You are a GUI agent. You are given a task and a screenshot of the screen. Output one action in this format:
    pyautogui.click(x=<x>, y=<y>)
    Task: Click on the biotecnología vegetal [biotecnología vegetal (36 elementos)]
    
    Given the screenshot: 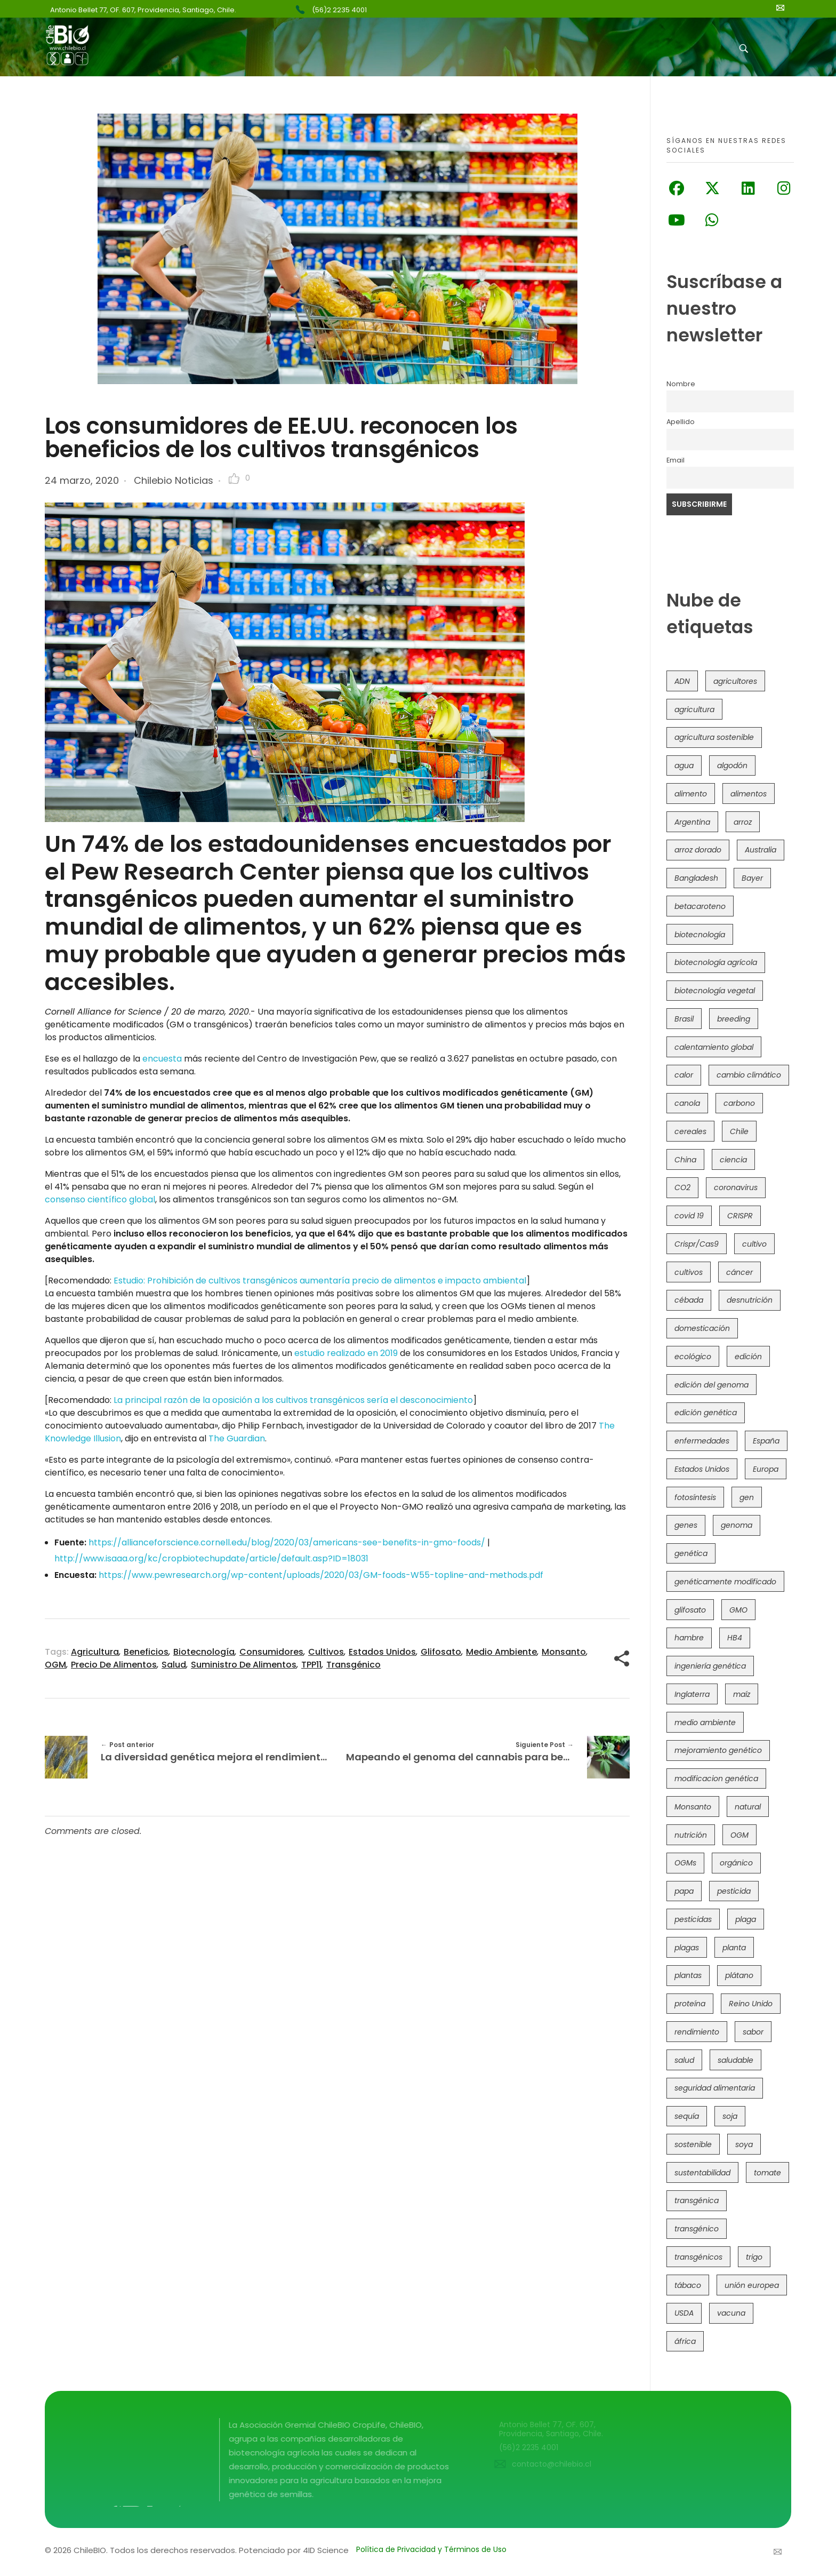 What is the action you would take?
    pyautogui.click(x=714, y=990)
    